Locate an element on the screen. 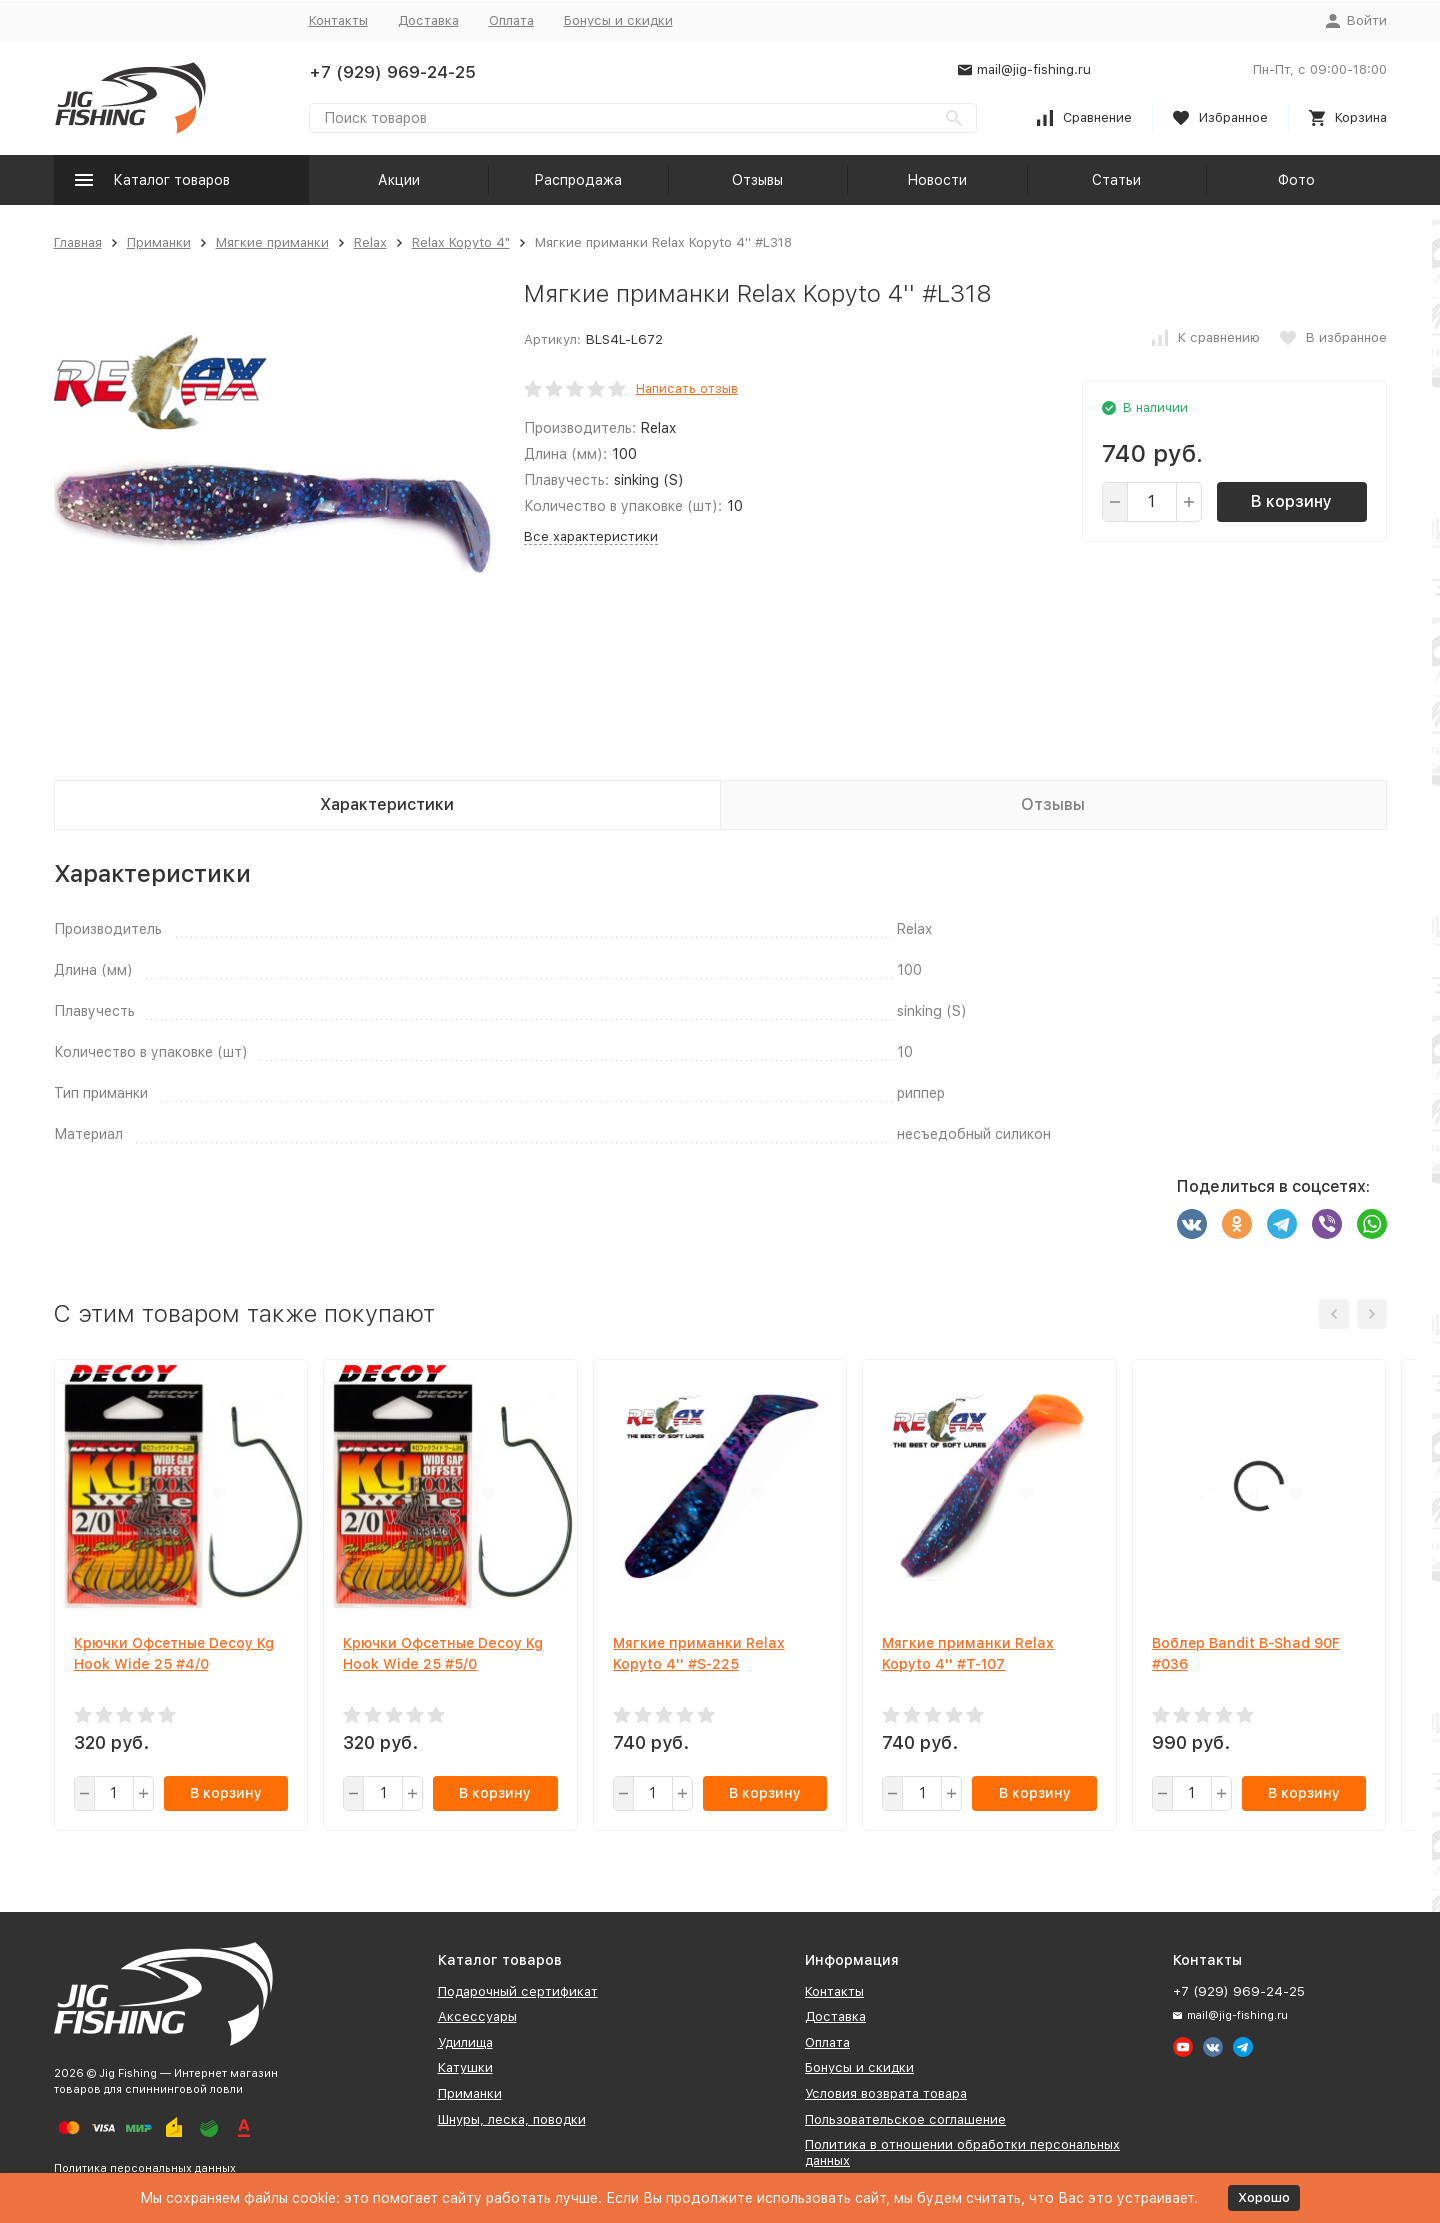 The image size is (1440, 2223). Хорошо is located at coordinates (1264, 2197).